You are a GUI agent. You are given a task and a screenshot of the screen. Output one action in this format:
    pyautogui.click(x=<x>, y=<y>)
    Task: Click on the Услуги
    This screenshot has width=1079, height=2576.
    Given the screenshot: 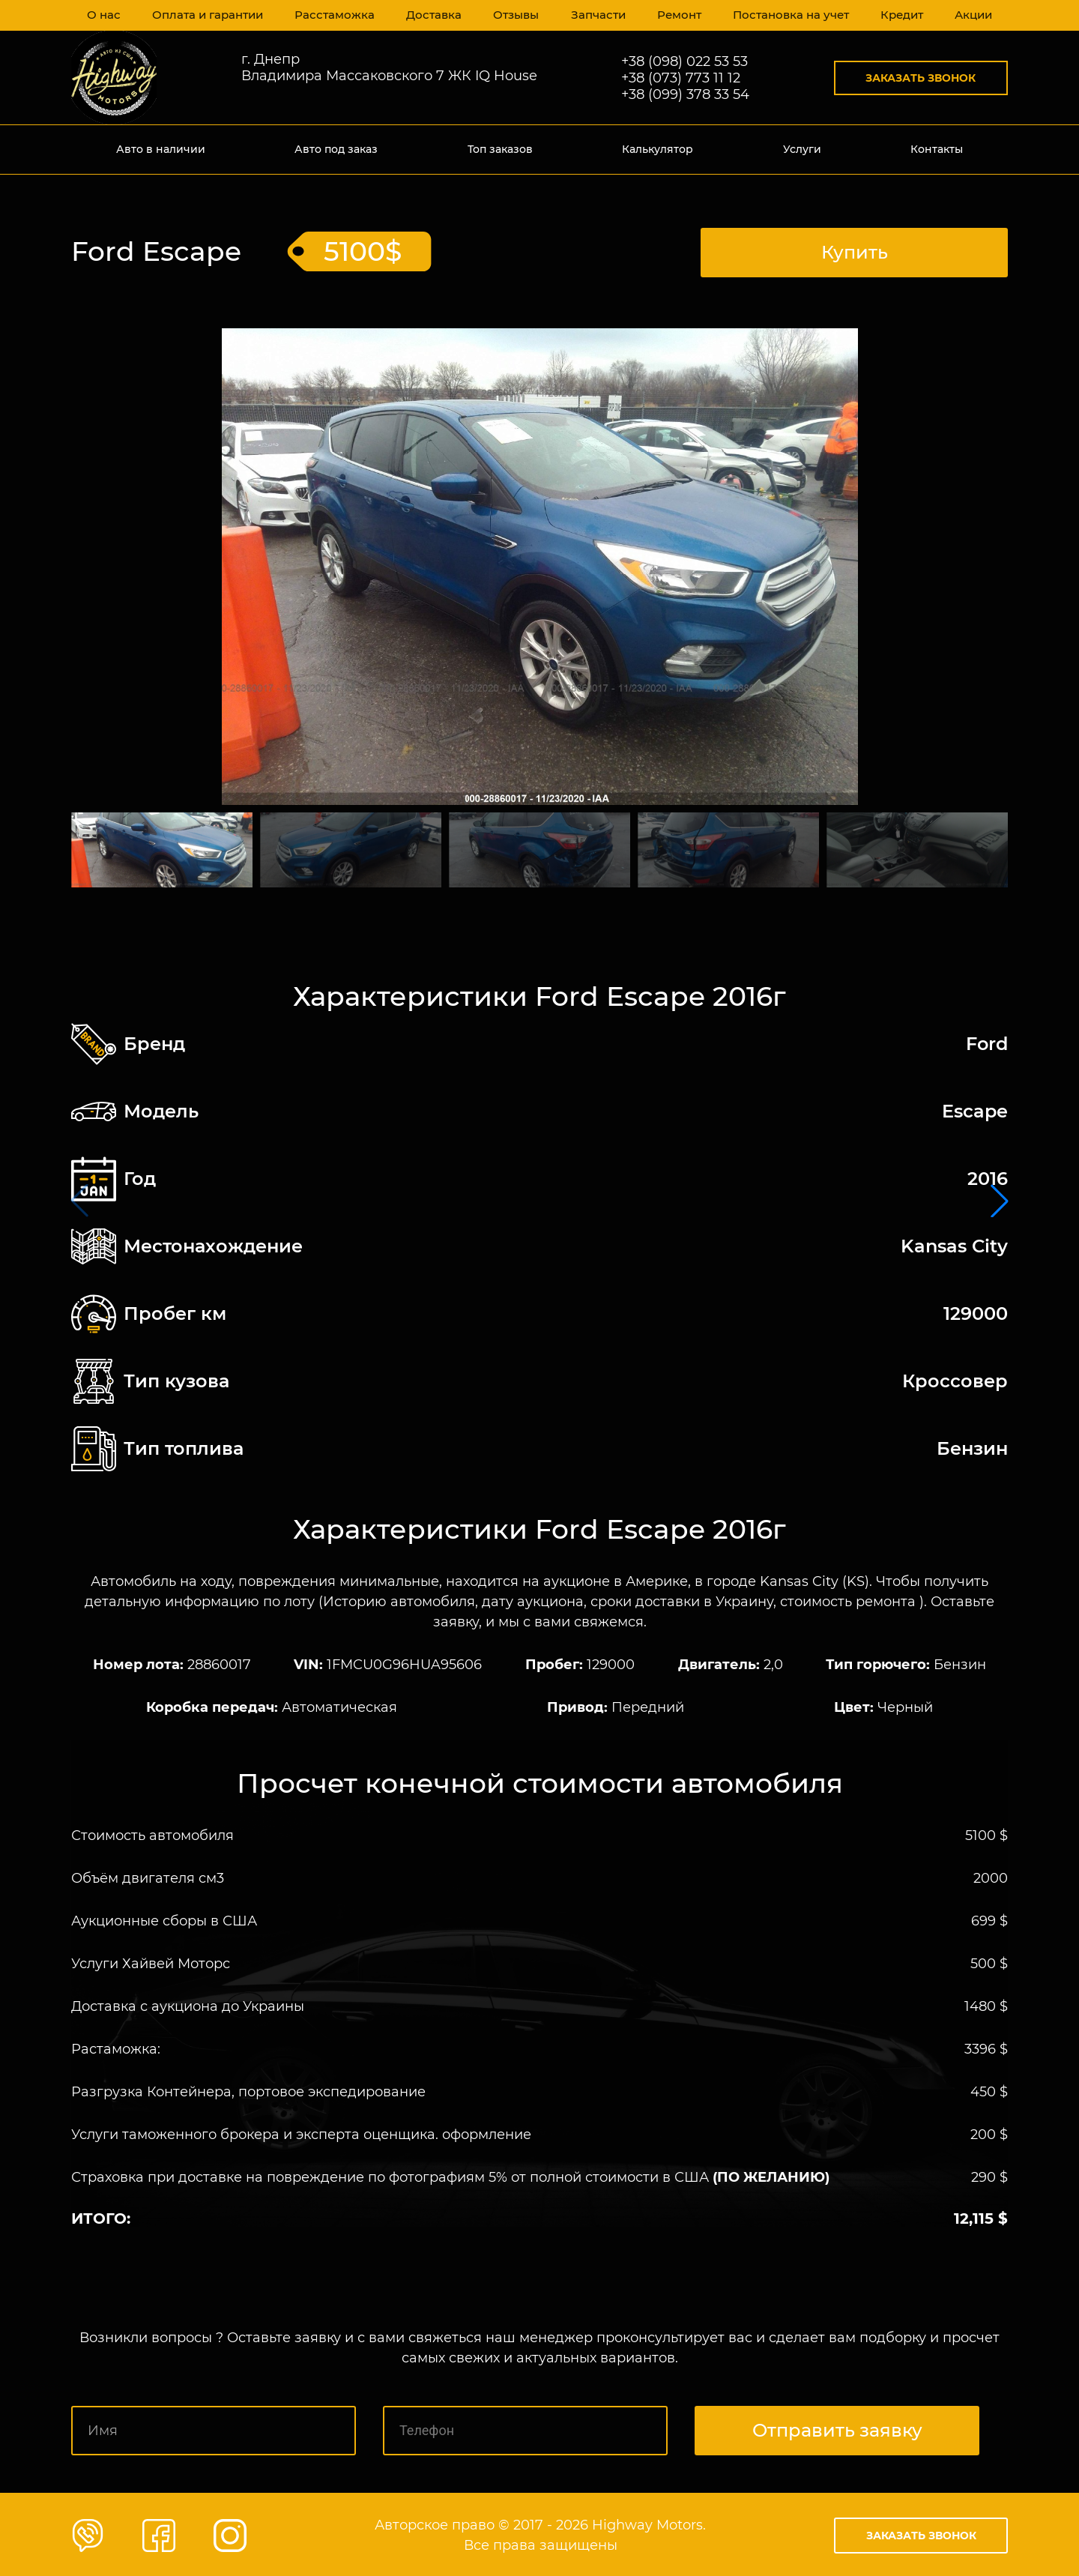 What is the action you would take?
    pyautogui.click(x=802, y=149)
    